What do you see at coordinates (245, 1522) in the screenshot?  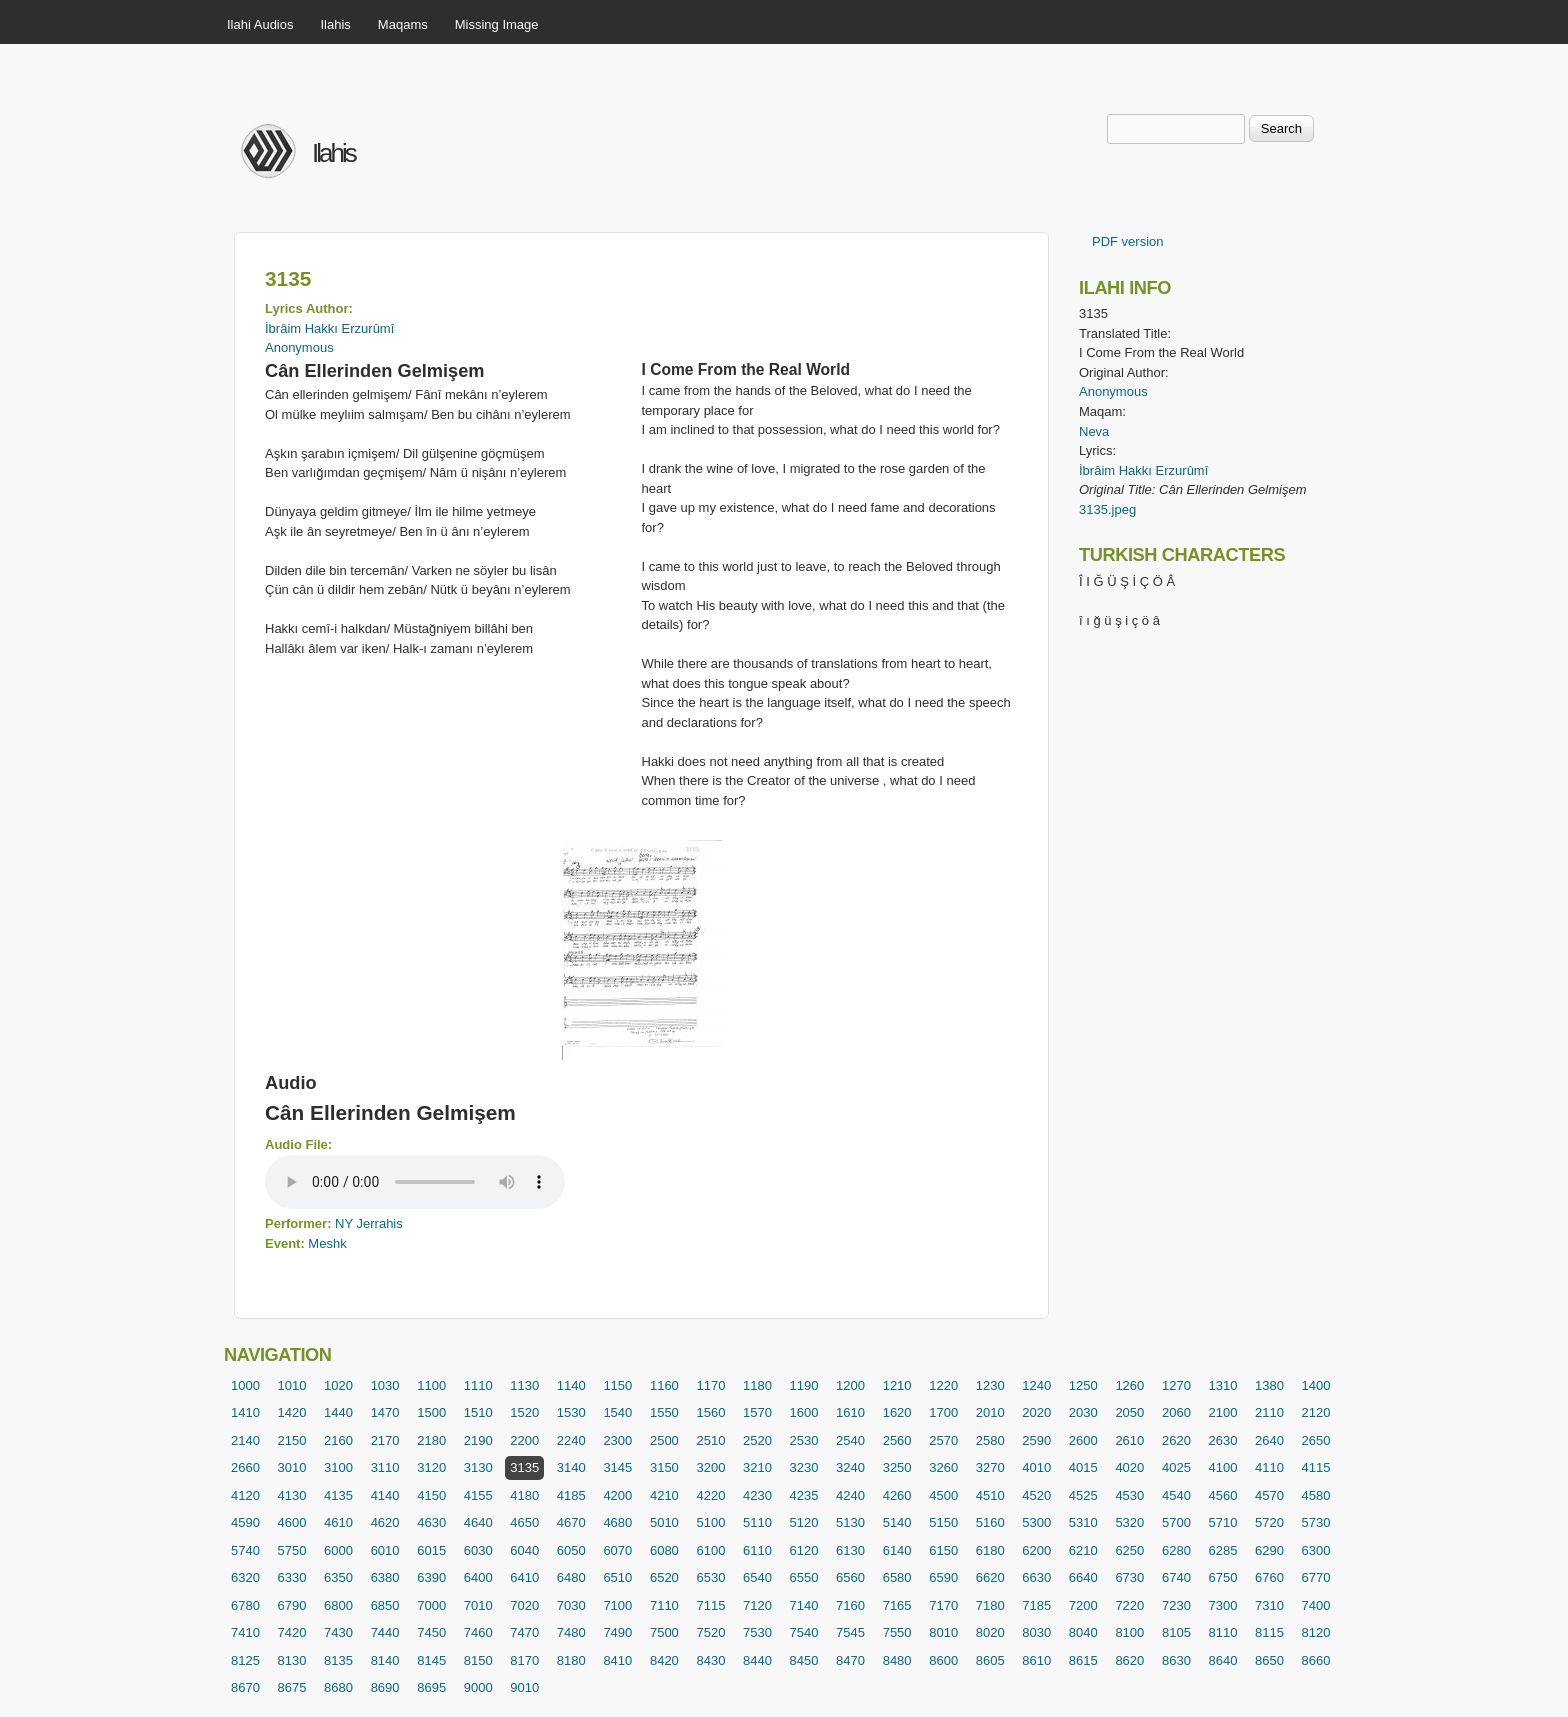 I see `4590` at bounding box center [245, 1522].